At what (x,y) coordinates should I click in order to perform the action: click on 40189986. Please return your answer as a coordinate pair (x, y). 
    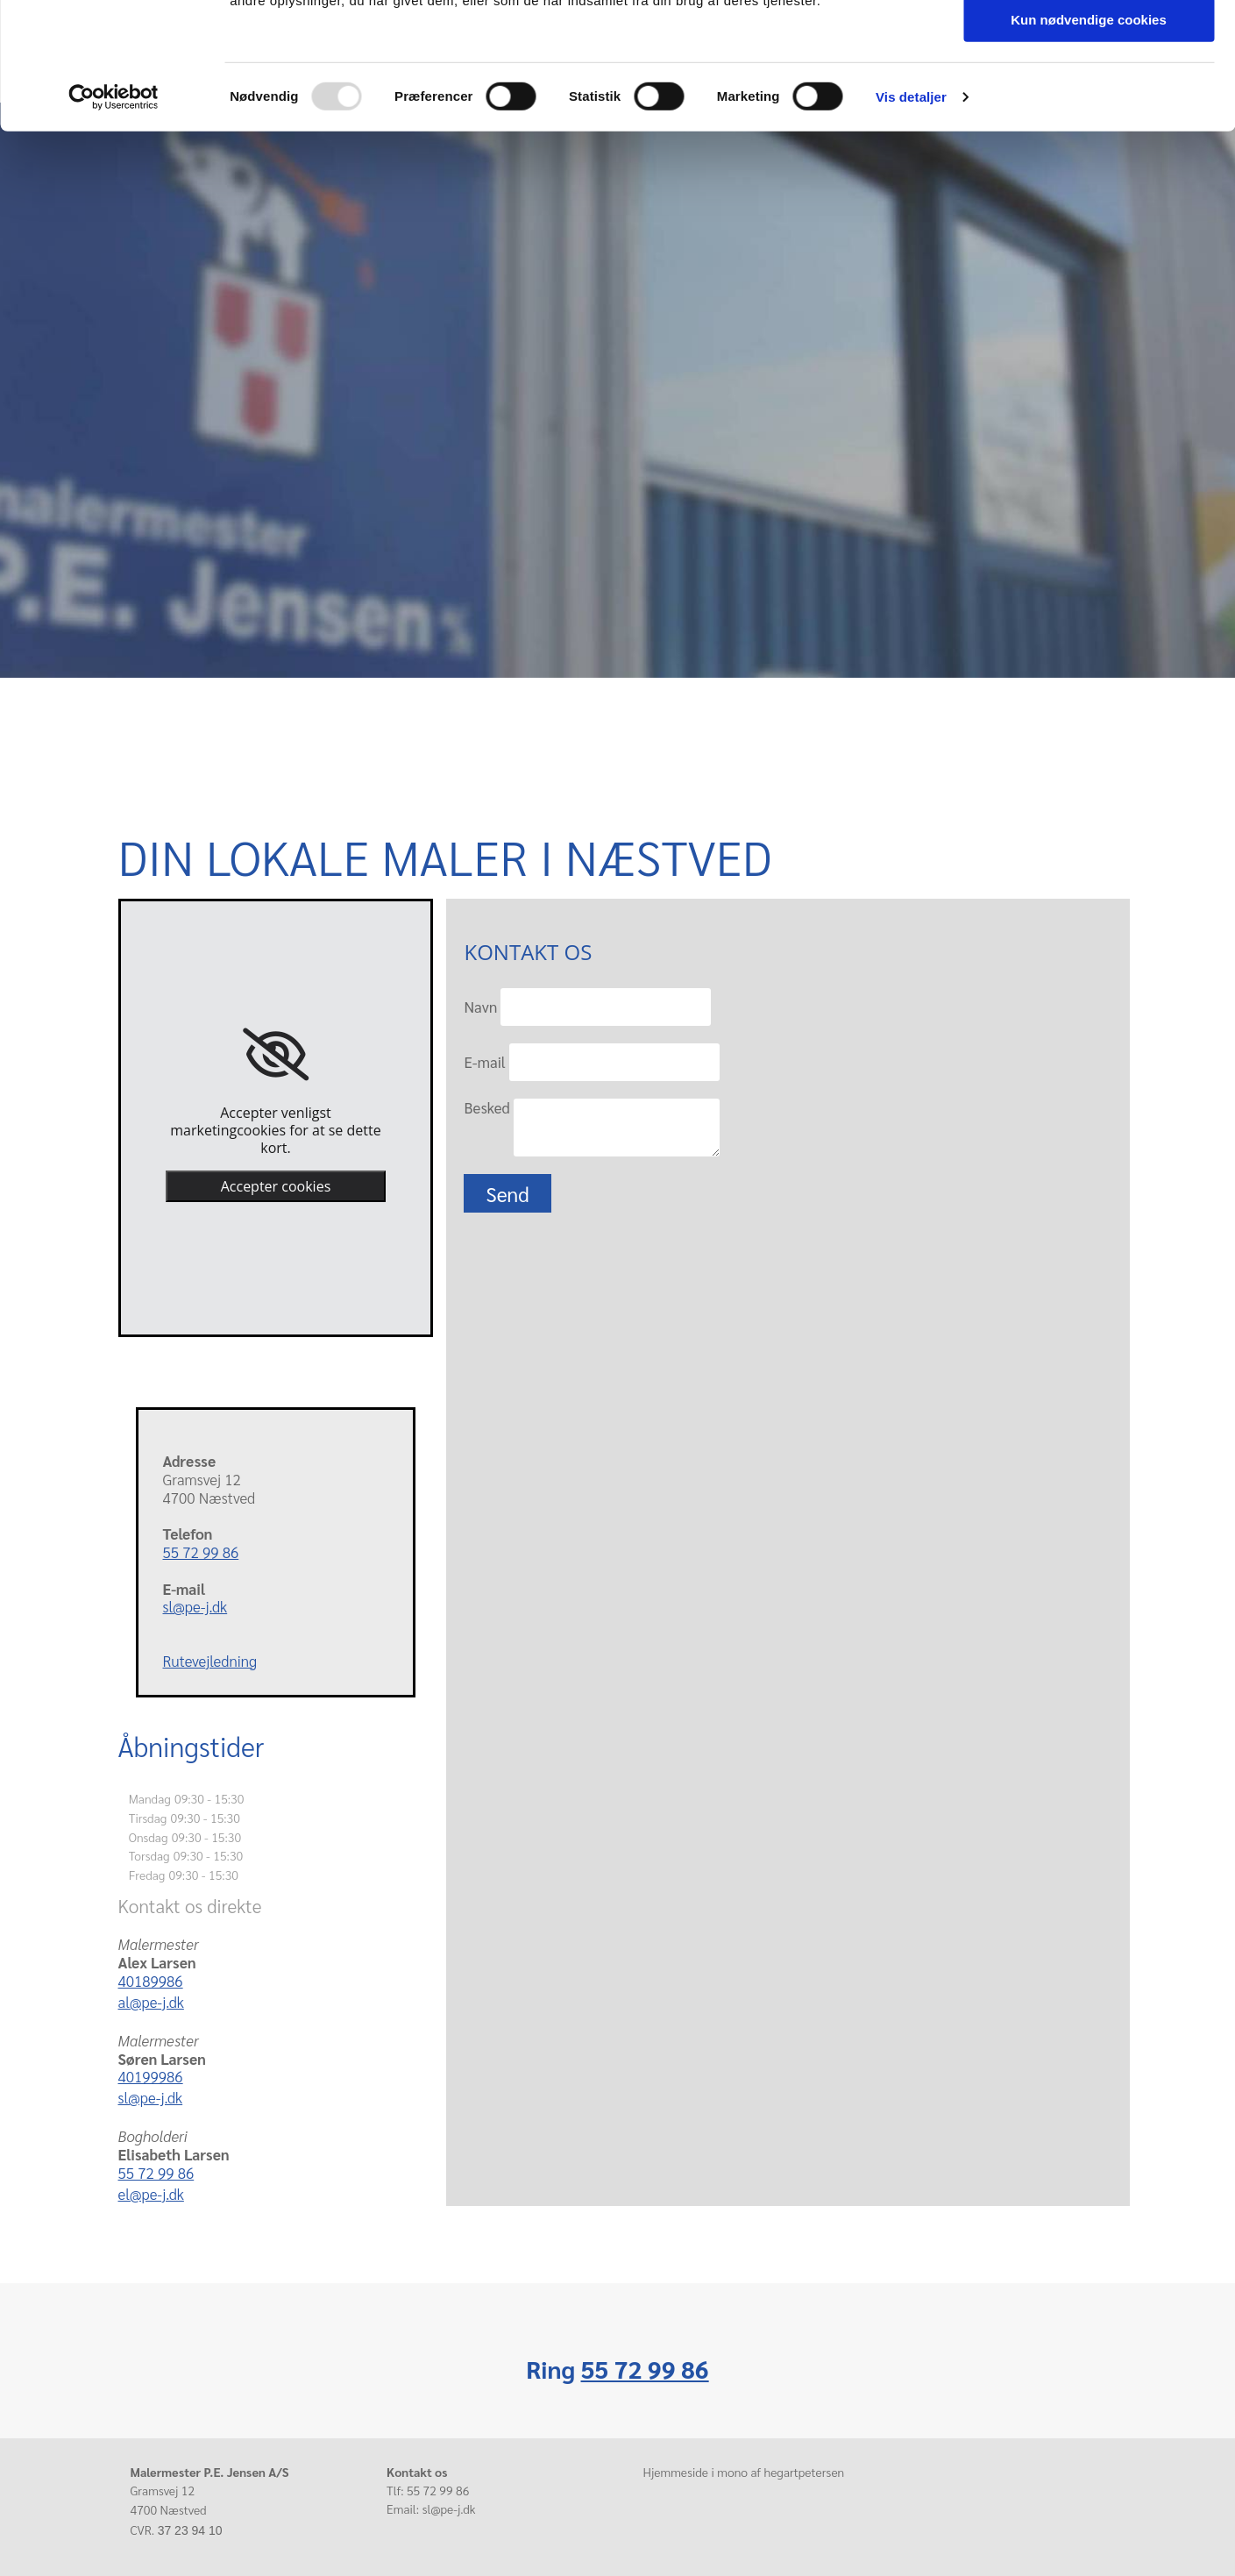
    Looking at the image, I should click on (150, 1980).